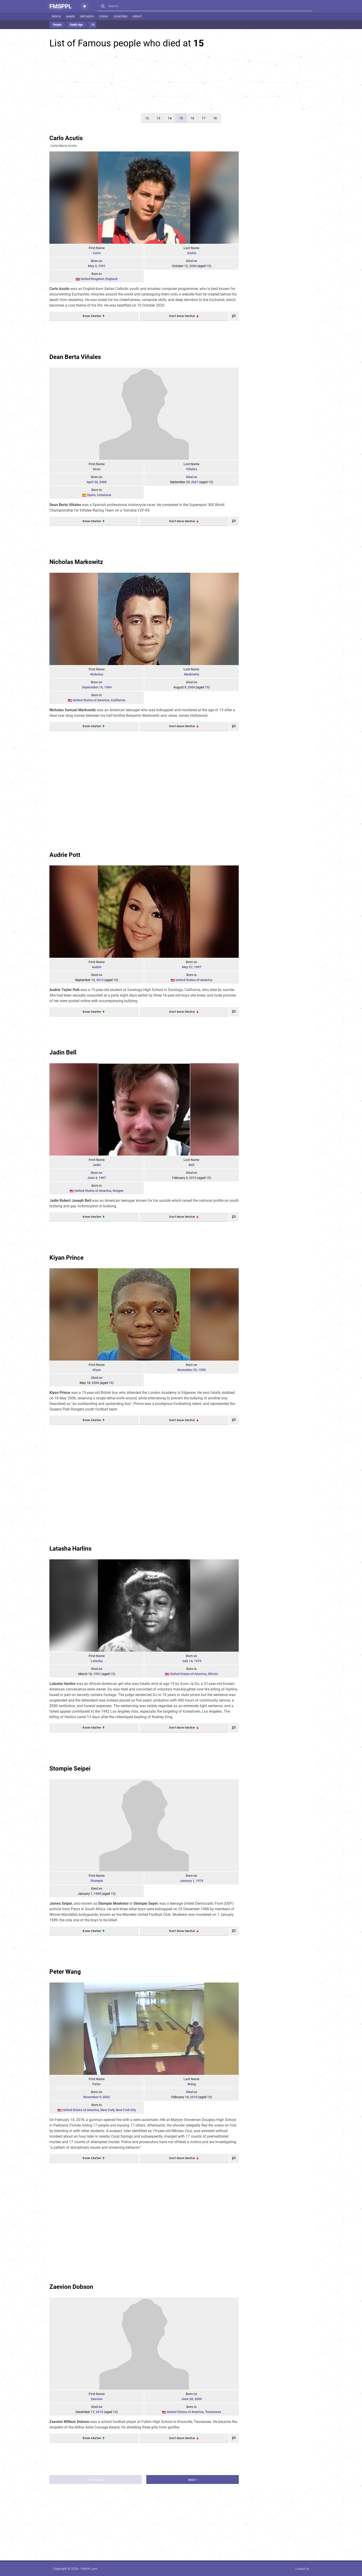  What do you see at coordinates (96, 1881) in the screenshot?
I see `Stompie` at bounding box center [96, 1881].